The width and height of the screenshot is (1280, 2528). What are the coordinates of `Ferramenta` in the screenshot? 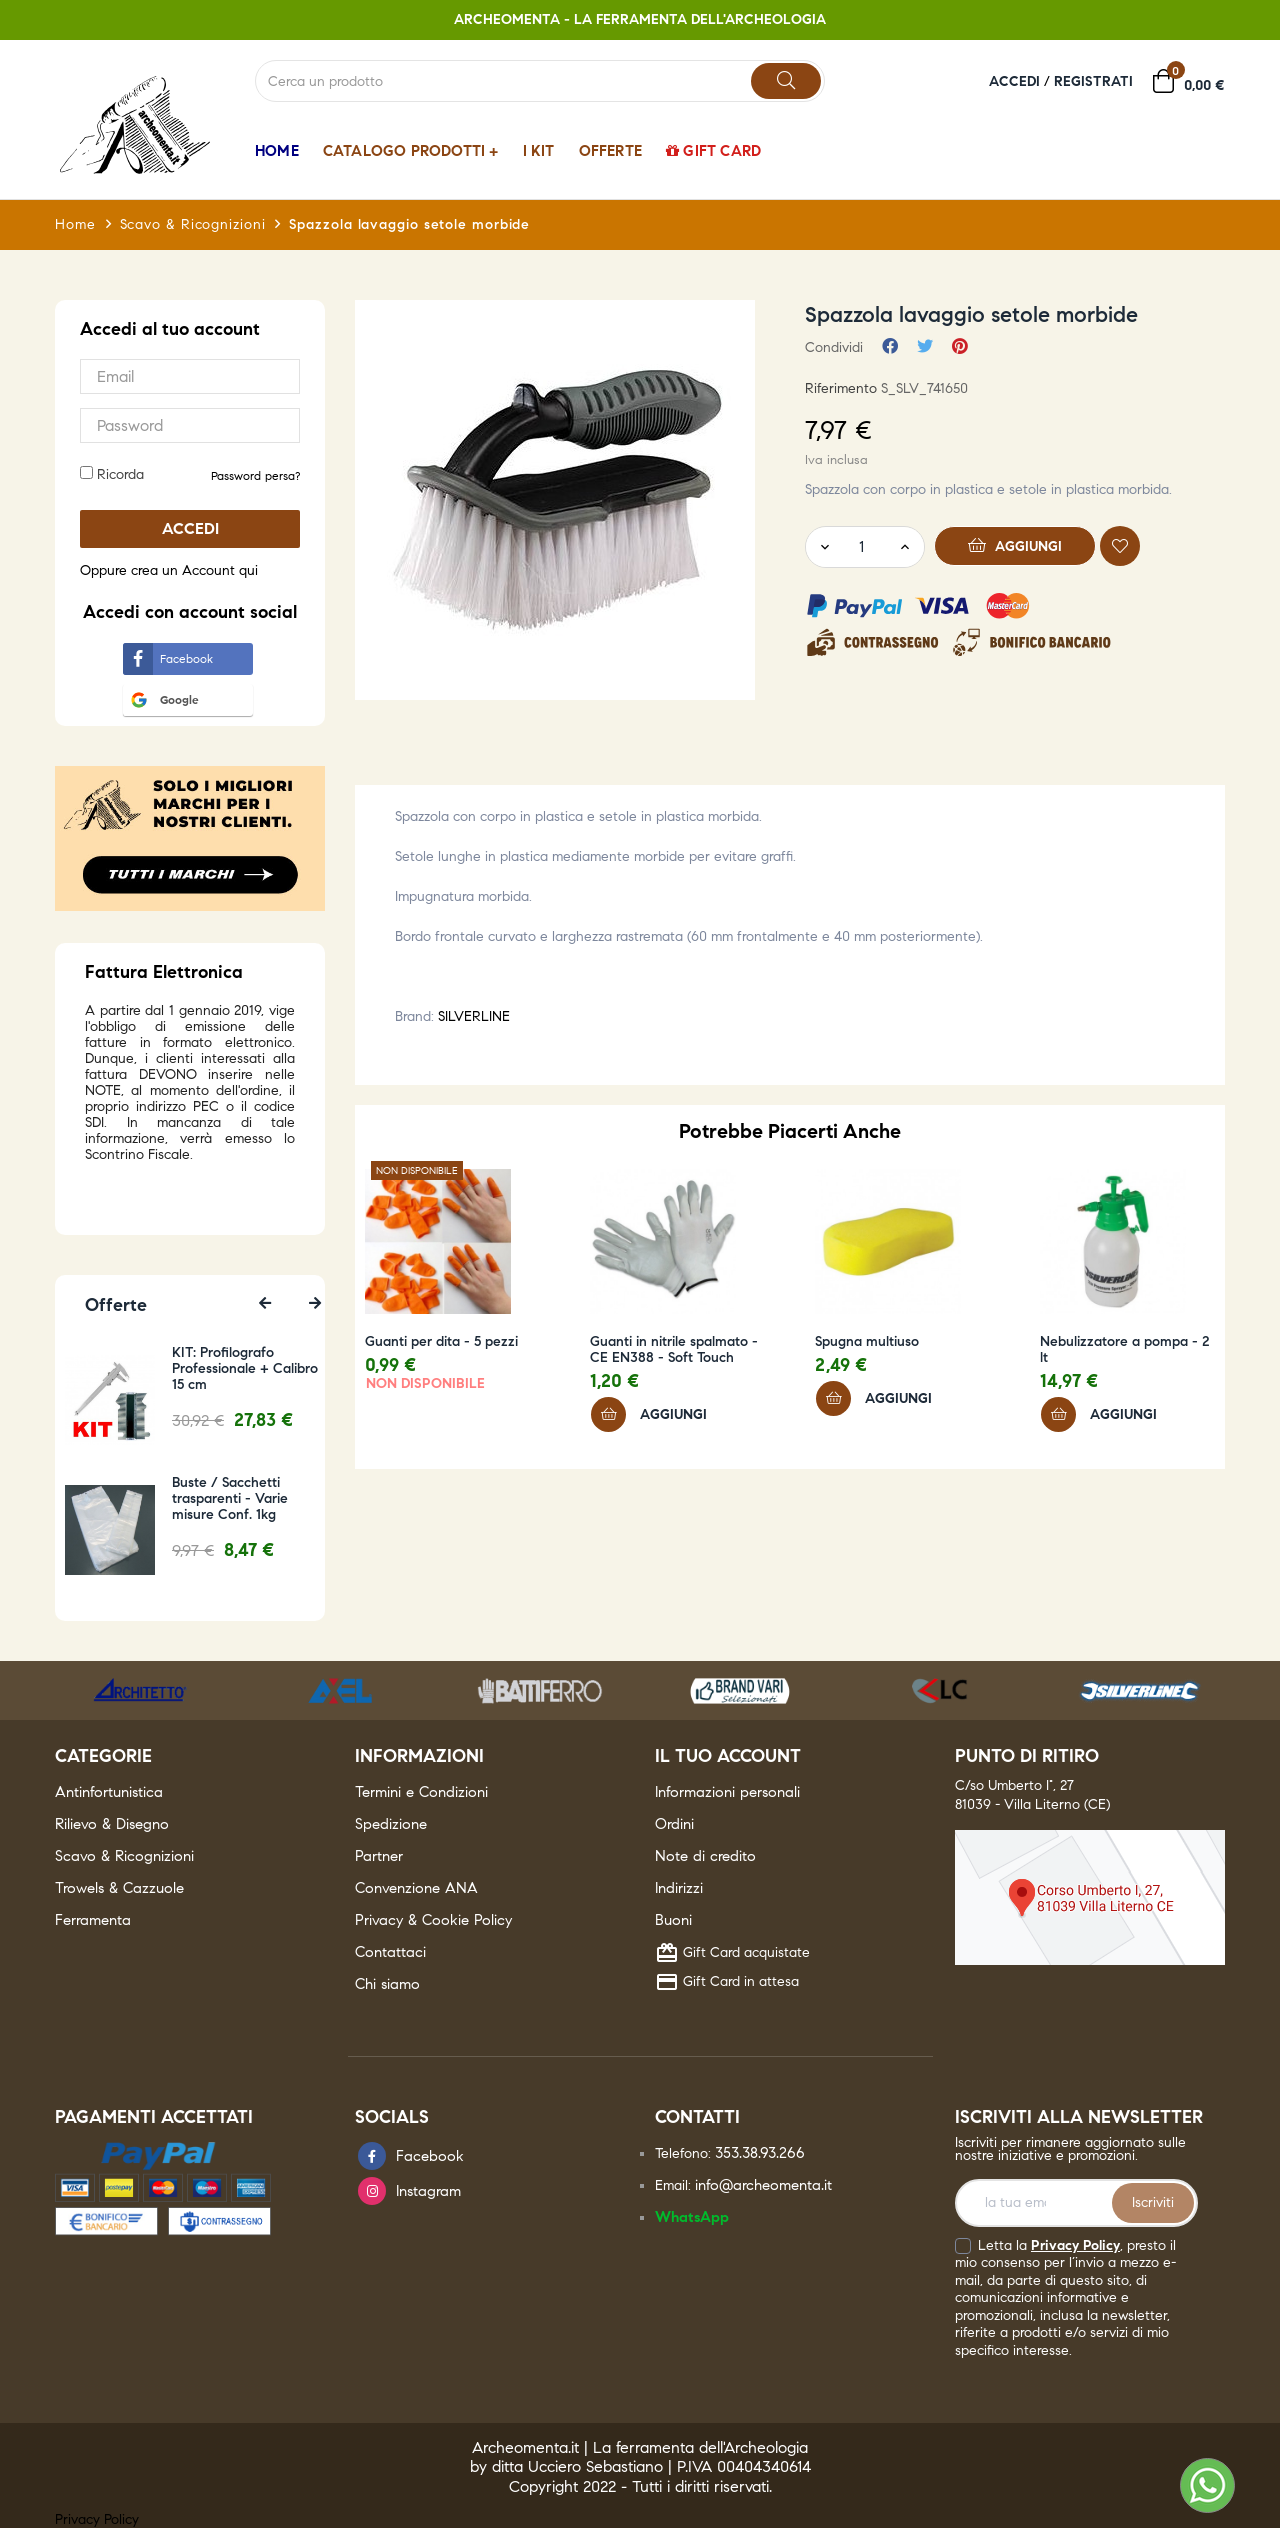 It's located at (93, 1920).